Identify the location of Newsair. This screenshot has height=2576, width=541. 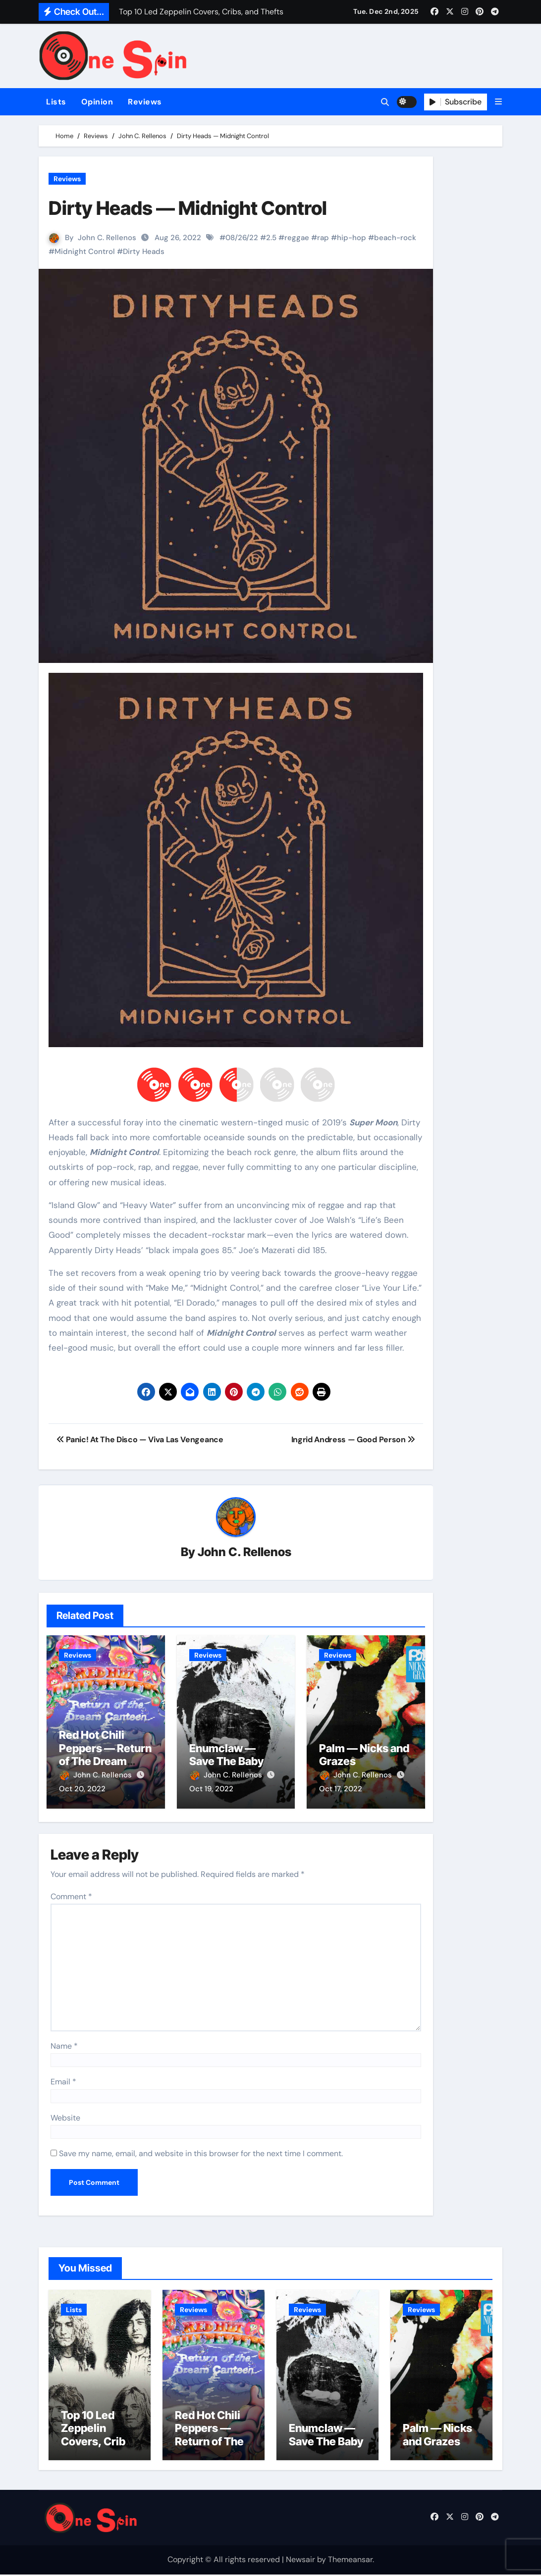
(300, 2561).